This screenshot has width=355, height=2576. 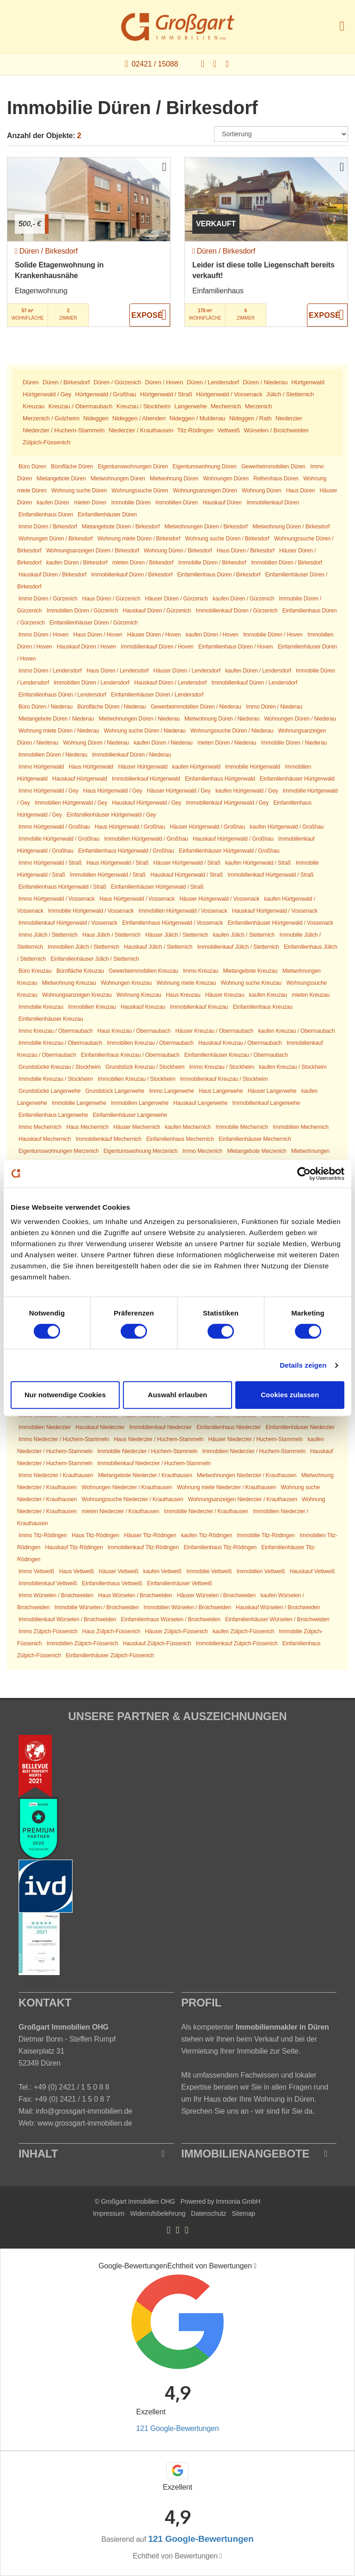 What do you see at coordinates (177, 26) in the screenshot?
I see `[Startseite]` at bounding box center [177, 26].